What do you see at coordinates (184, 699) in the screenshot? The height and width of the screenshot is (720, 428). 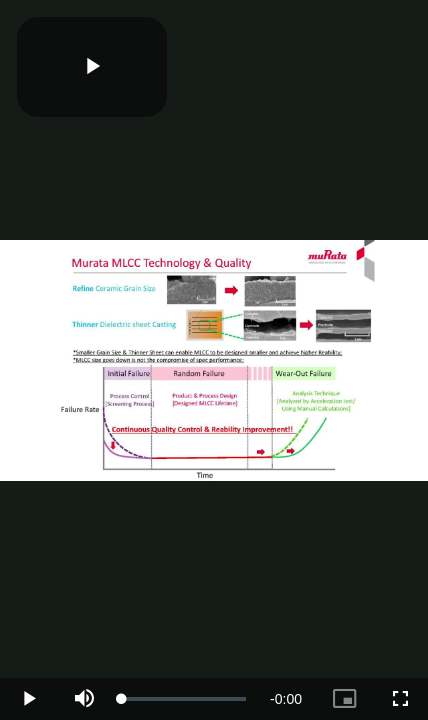 I see `[slider]` at bounding box center [184, 699].